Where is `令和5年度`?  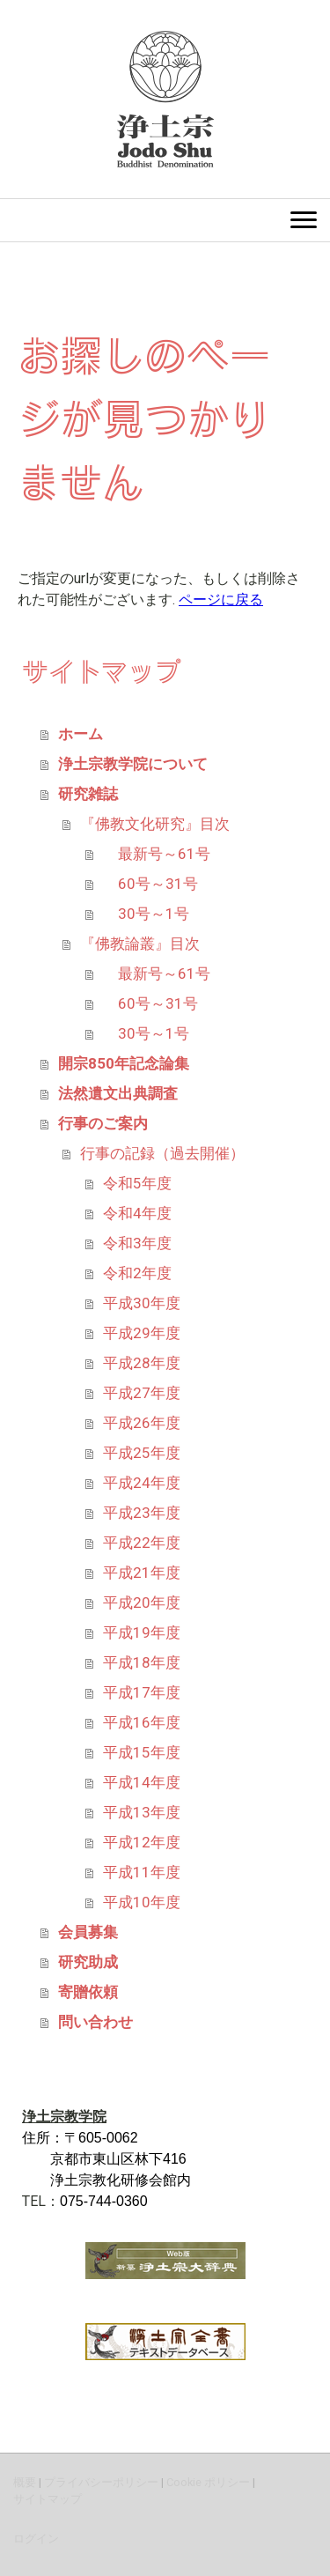 令和5年度 is located at coordinates (137, 1183).